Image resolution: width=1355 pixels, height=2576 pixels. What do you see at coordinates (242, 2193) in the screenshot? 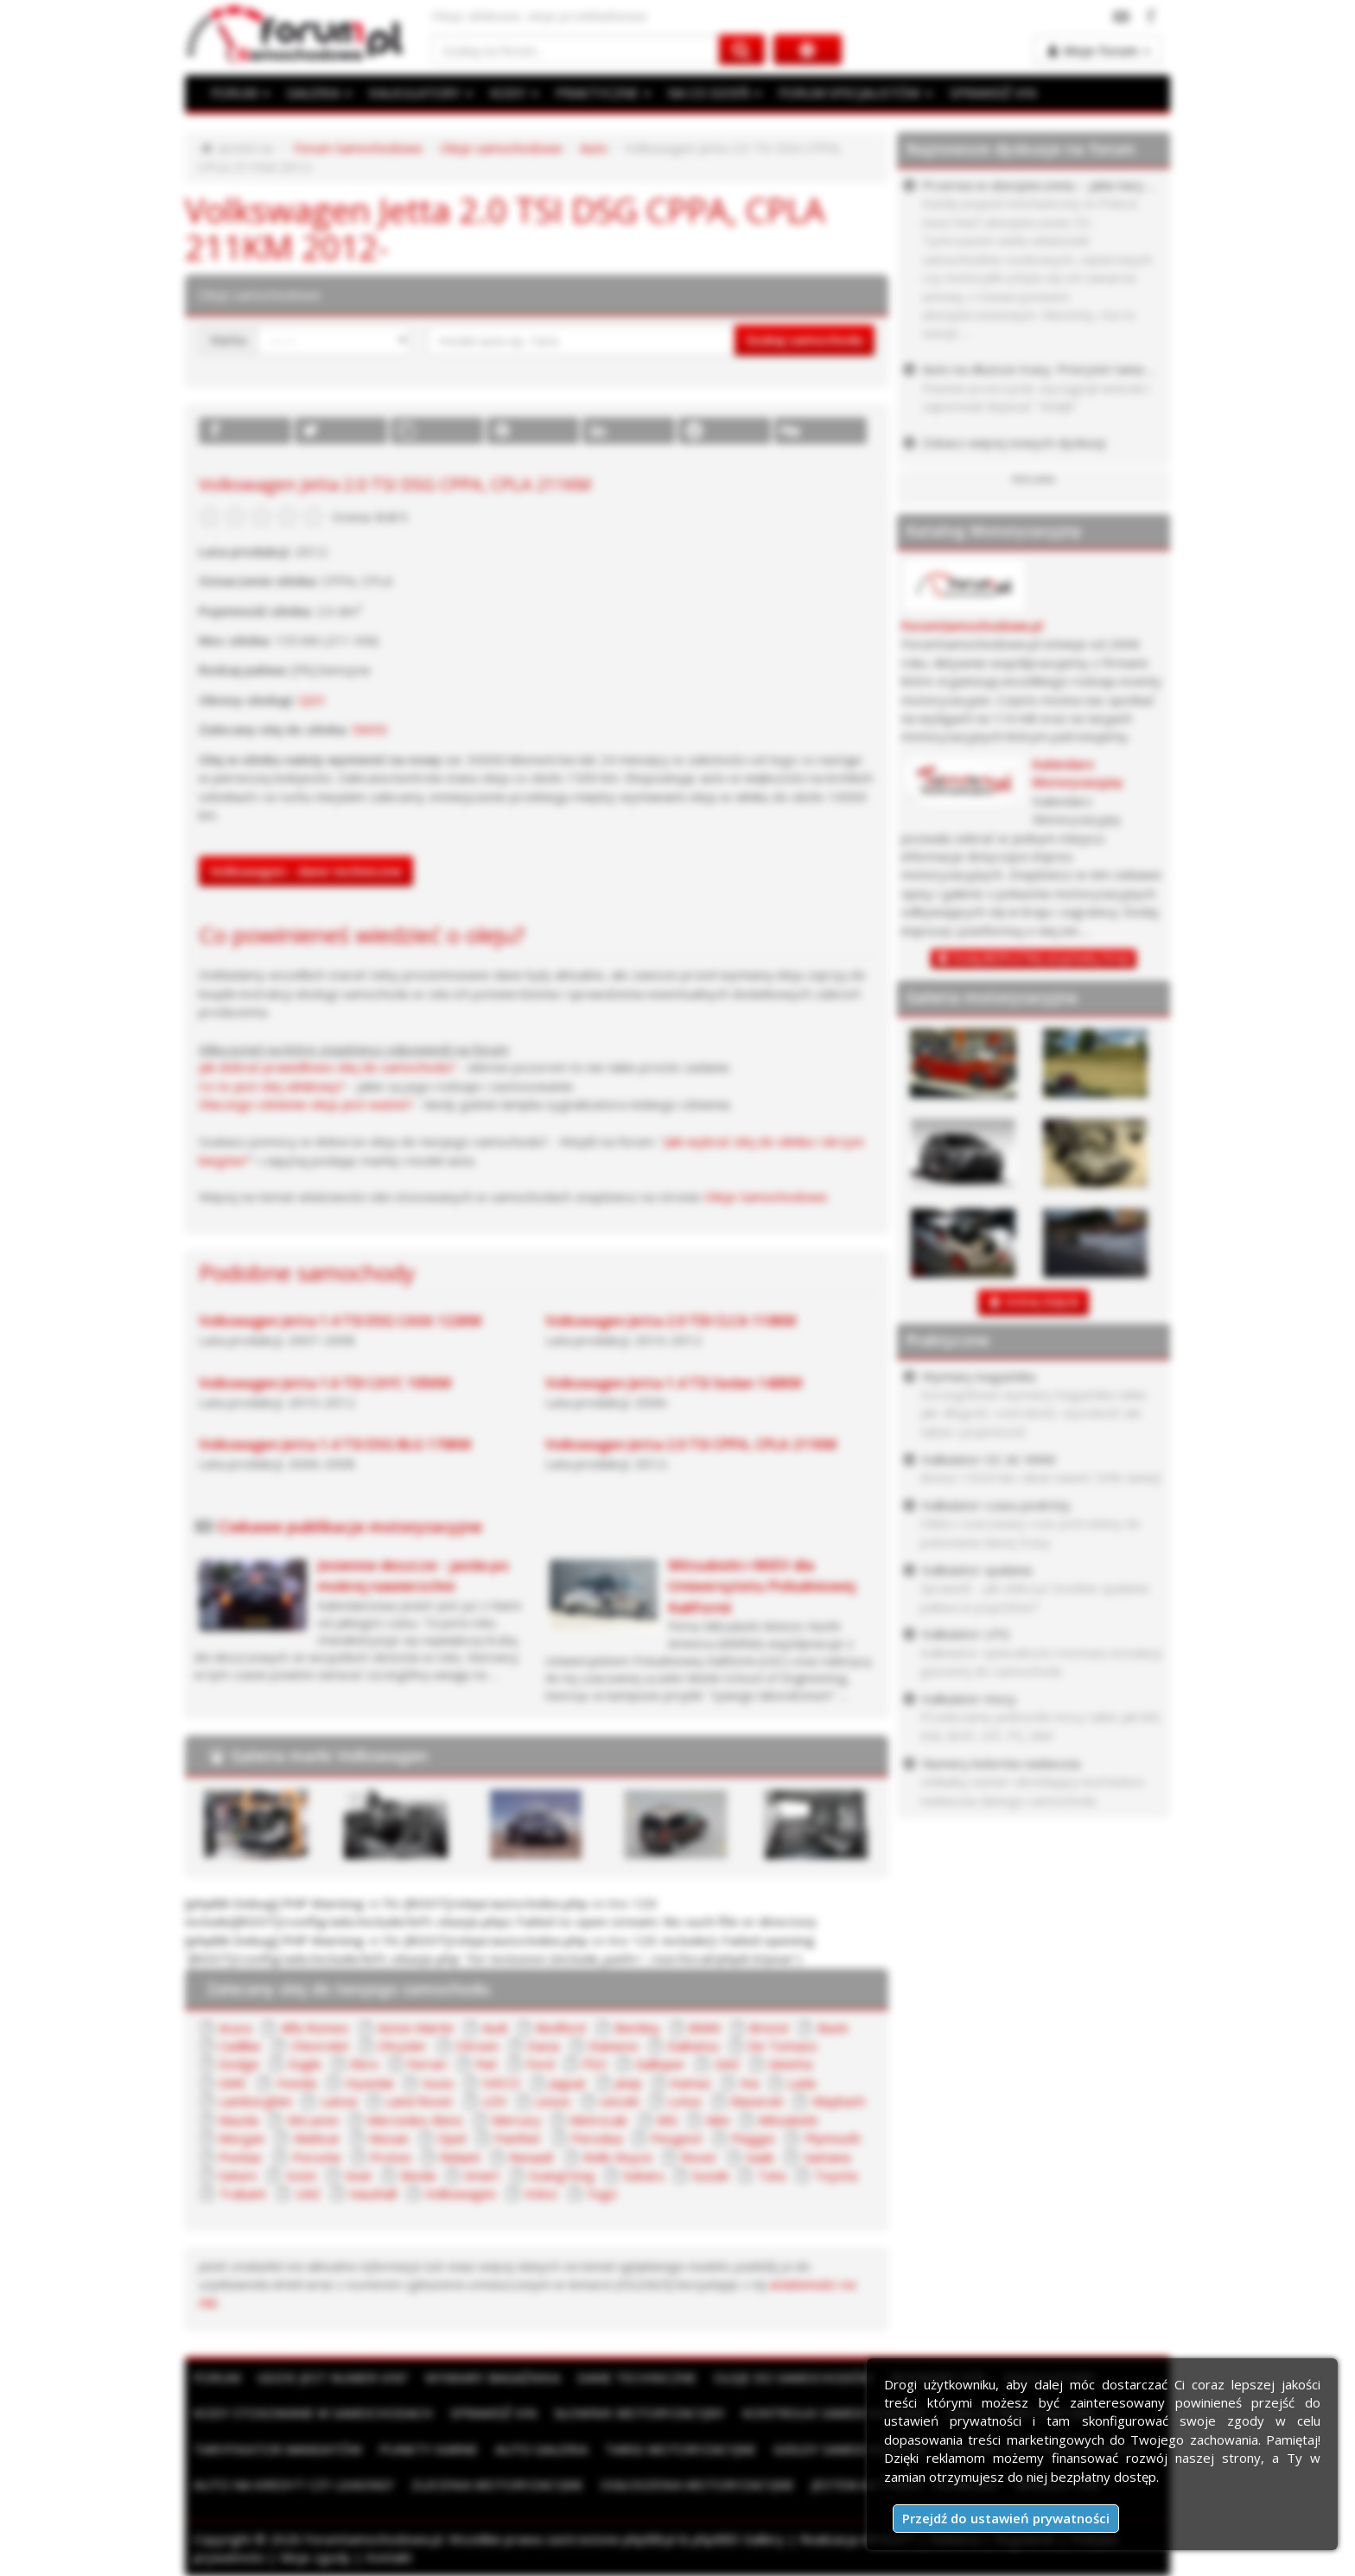
I see `Trabant` at bounding box center [242, 2193].